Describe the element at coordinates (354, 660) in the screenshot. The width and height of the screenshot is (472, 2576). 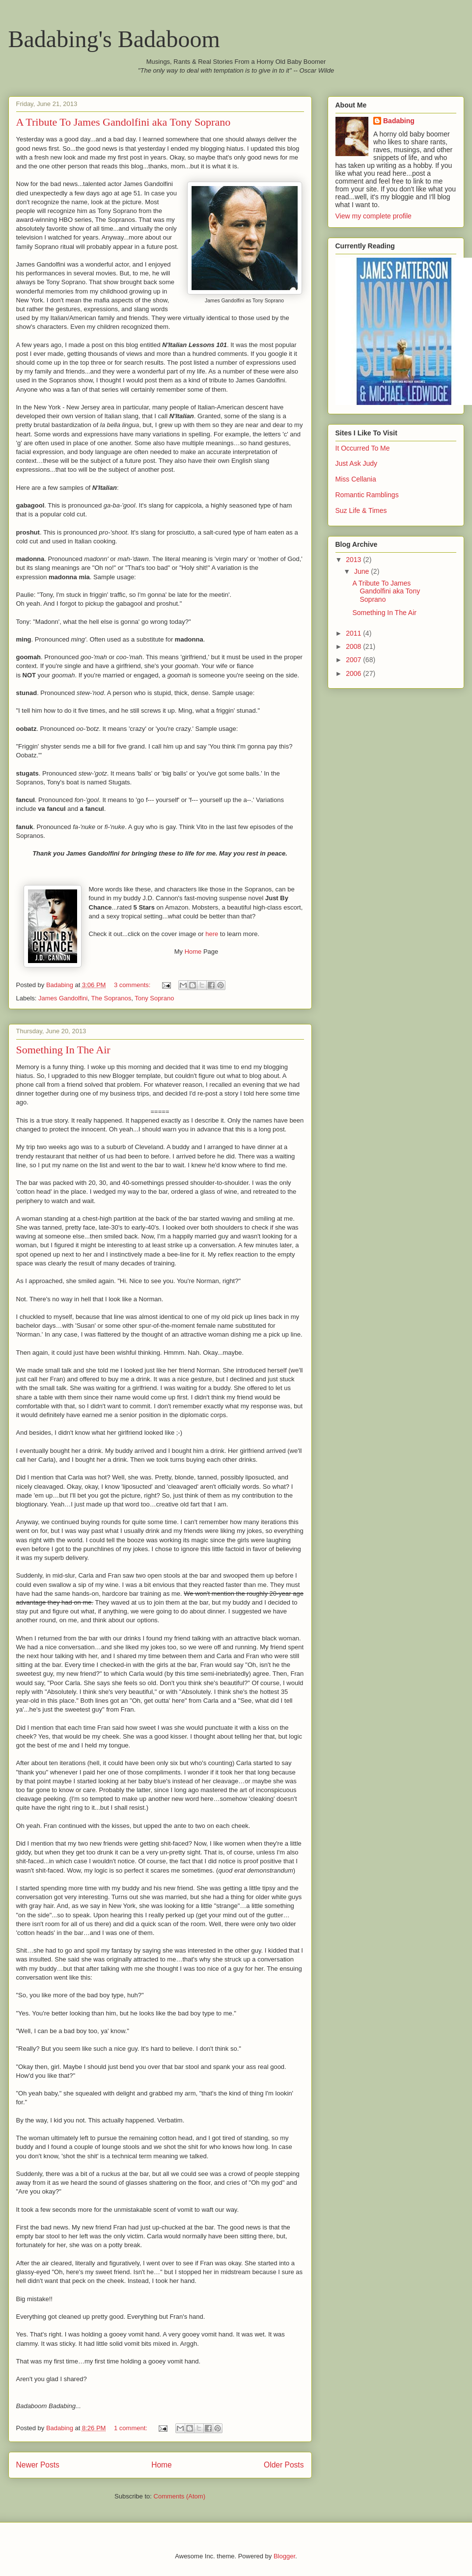
I see `2007` at that location.